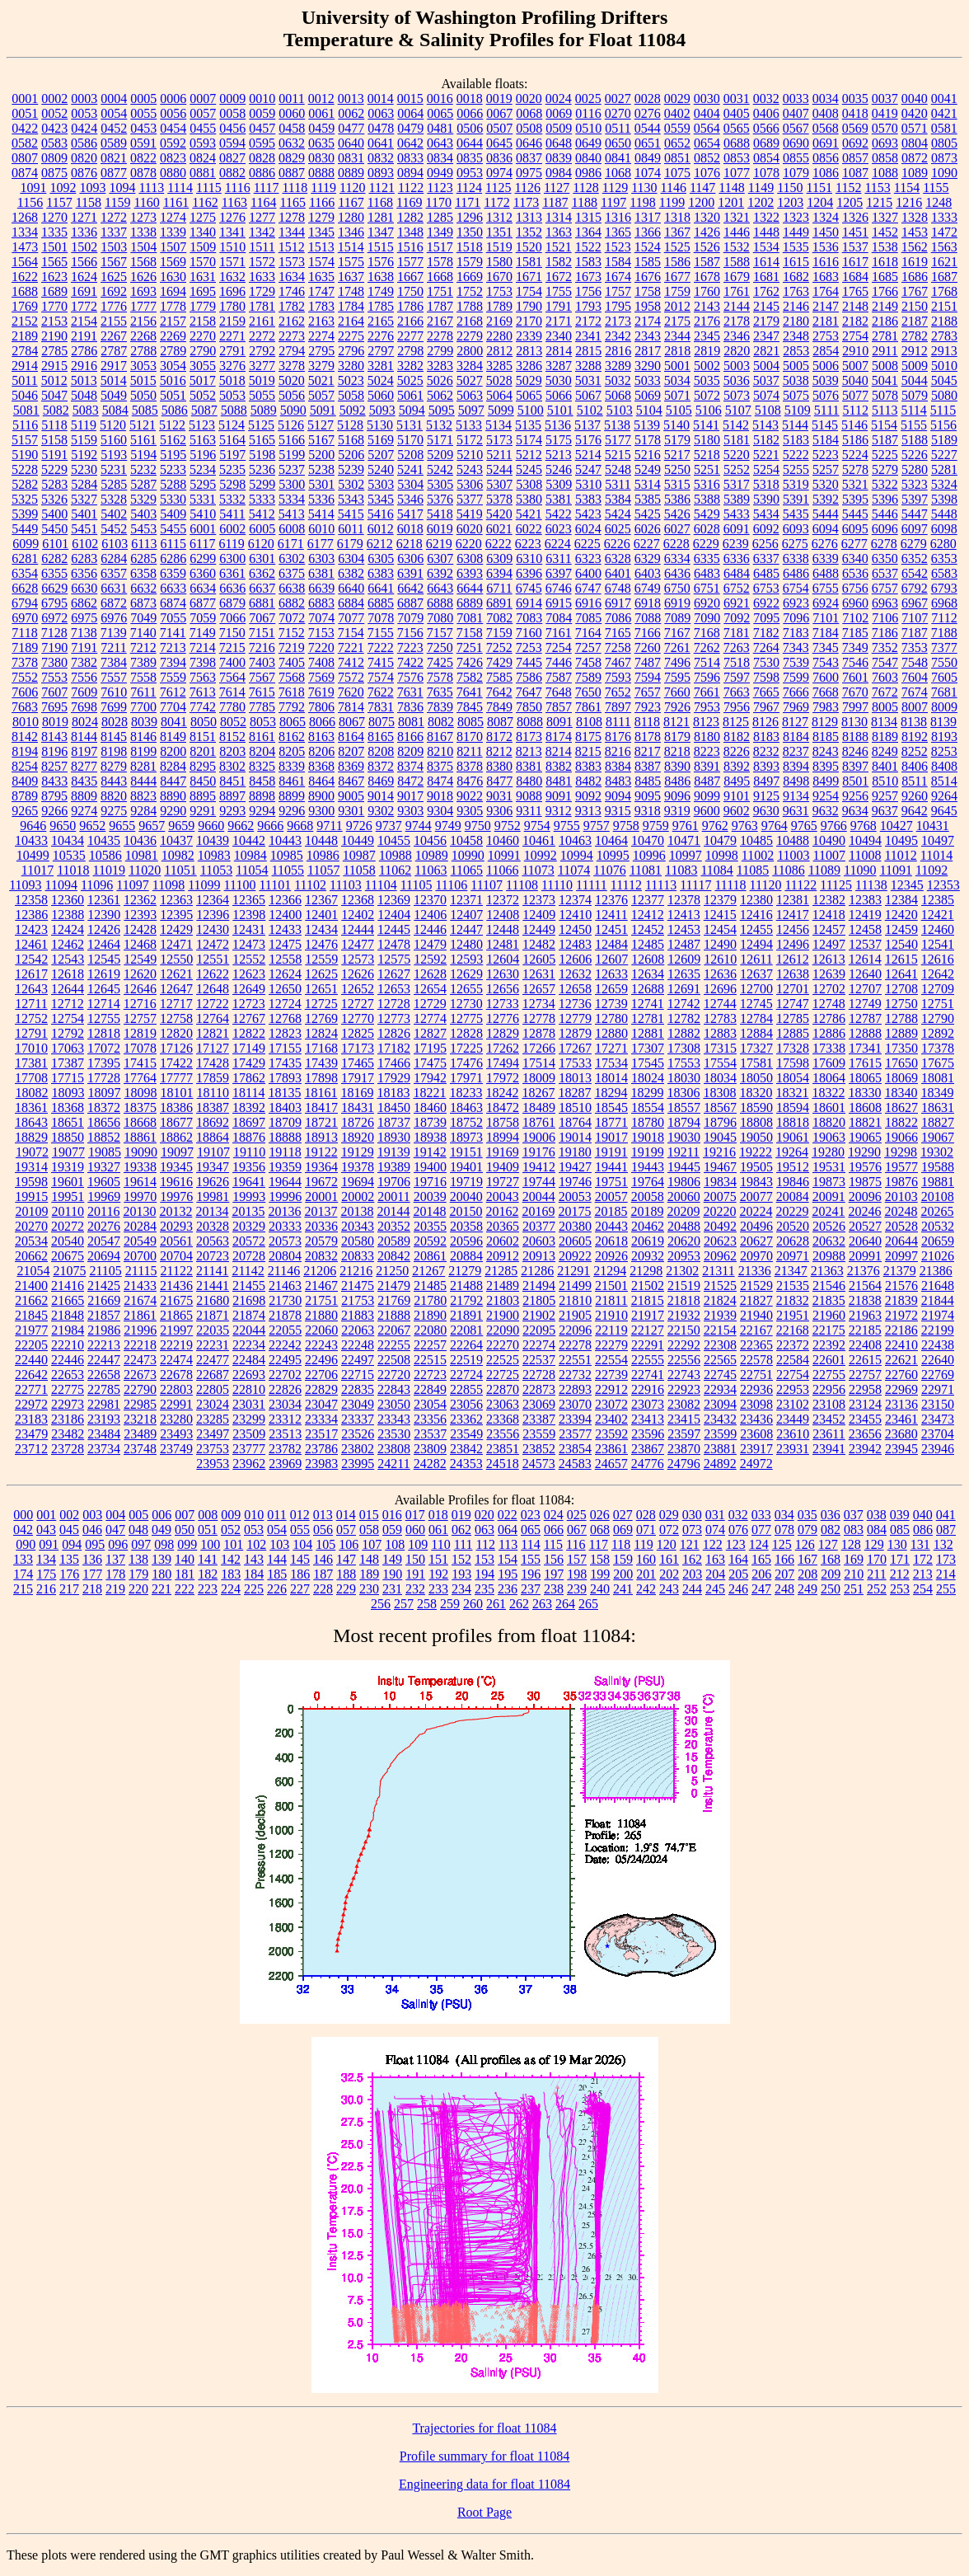  Describe the element at coordinates (321, 1256) in the screenshot. I see `20832` at that location.